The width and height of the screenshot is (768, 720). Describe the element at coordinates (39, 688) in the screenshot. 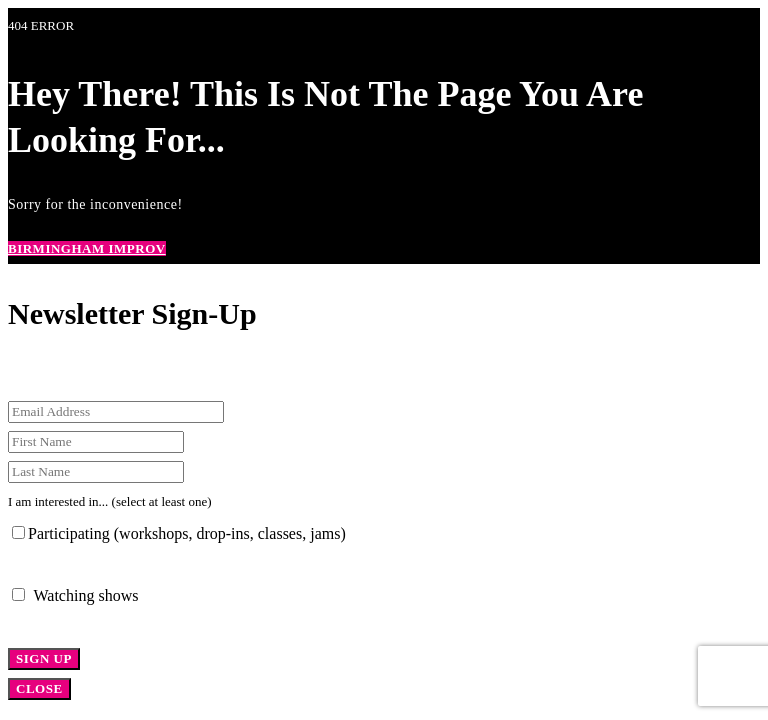

I see `CLOSE [Close]` at that location.